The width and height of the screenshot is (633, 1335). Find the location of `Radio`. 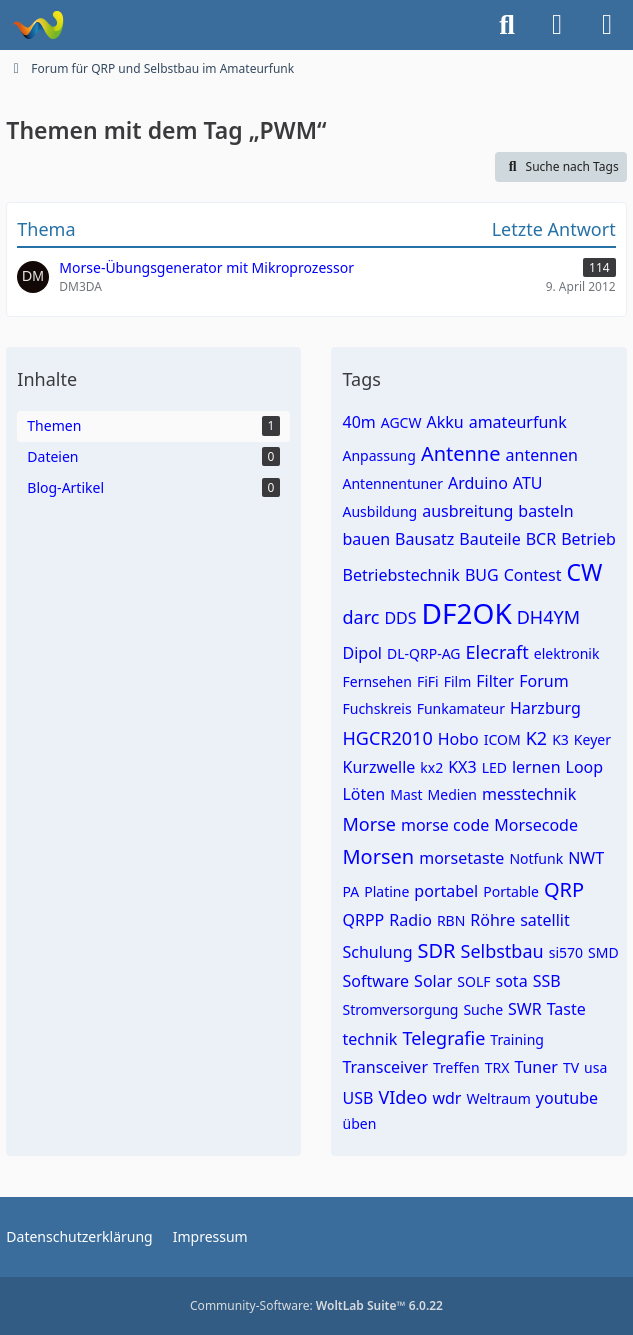

Radio is located at coordinates (410, 920).